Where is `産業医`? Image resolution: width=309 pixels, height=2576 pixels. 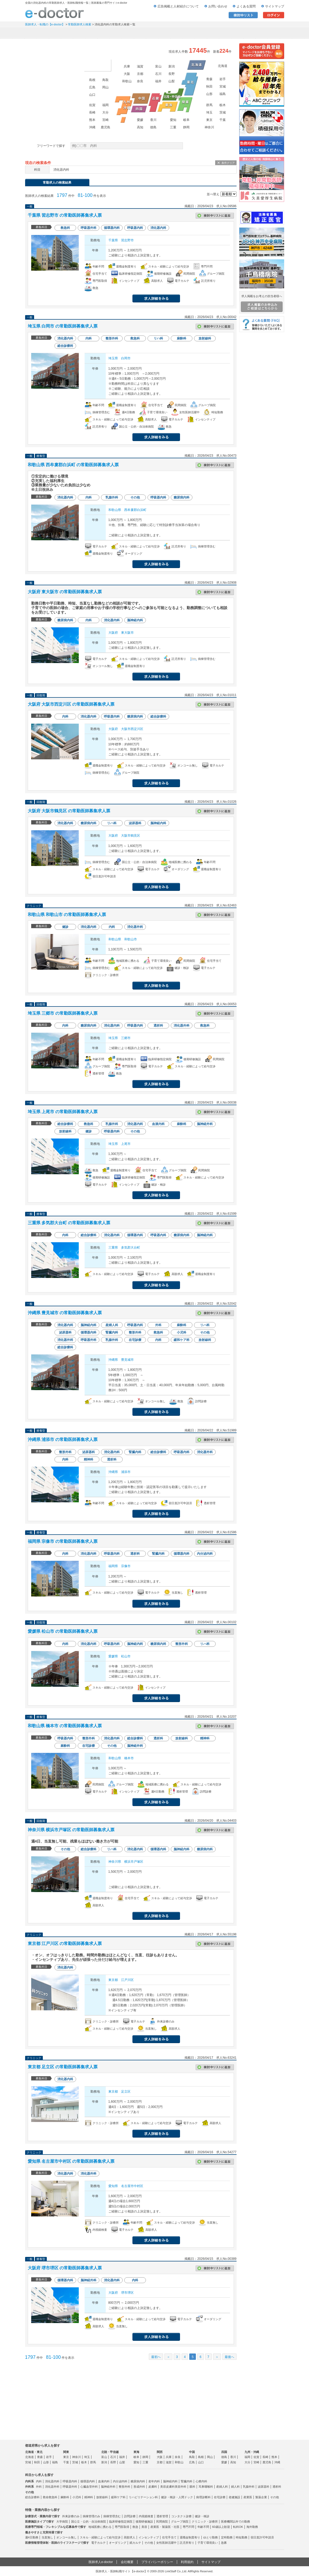
産業医 is located at coordinates (247, 2497).